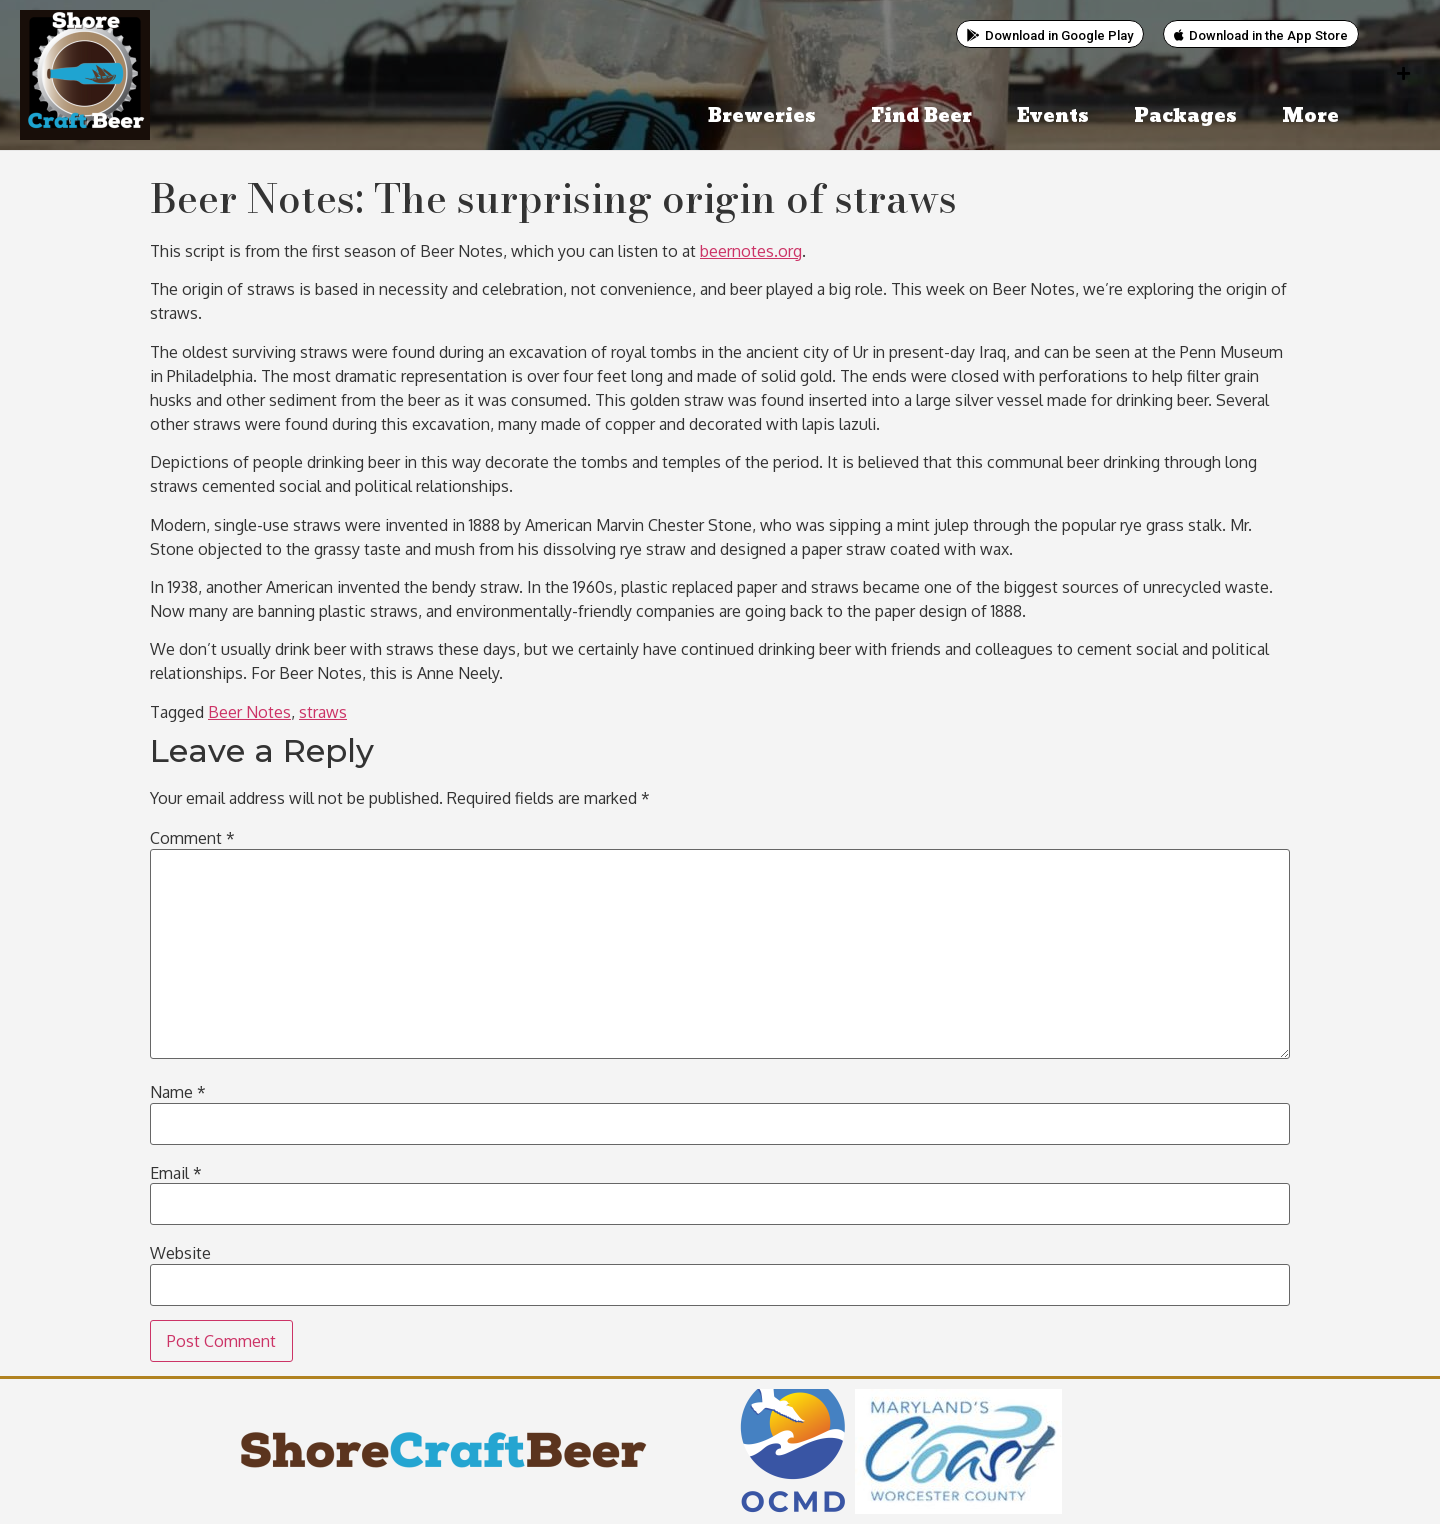 The image size is (1440, 1524). What do you see at coordinates (249, 712) in the screenshot?
I see `Beer Notes` at bounding box center [249, 712].